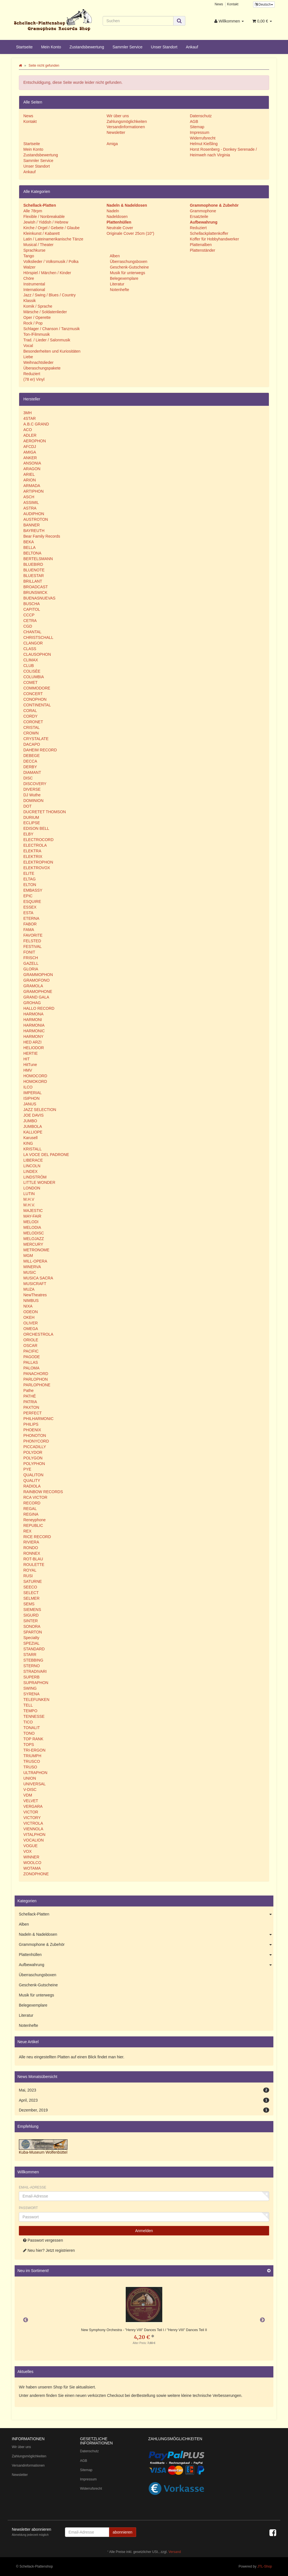  Describe the element at coordinates (28, 1087) in the screenshot. I see `ILCO` at that location.